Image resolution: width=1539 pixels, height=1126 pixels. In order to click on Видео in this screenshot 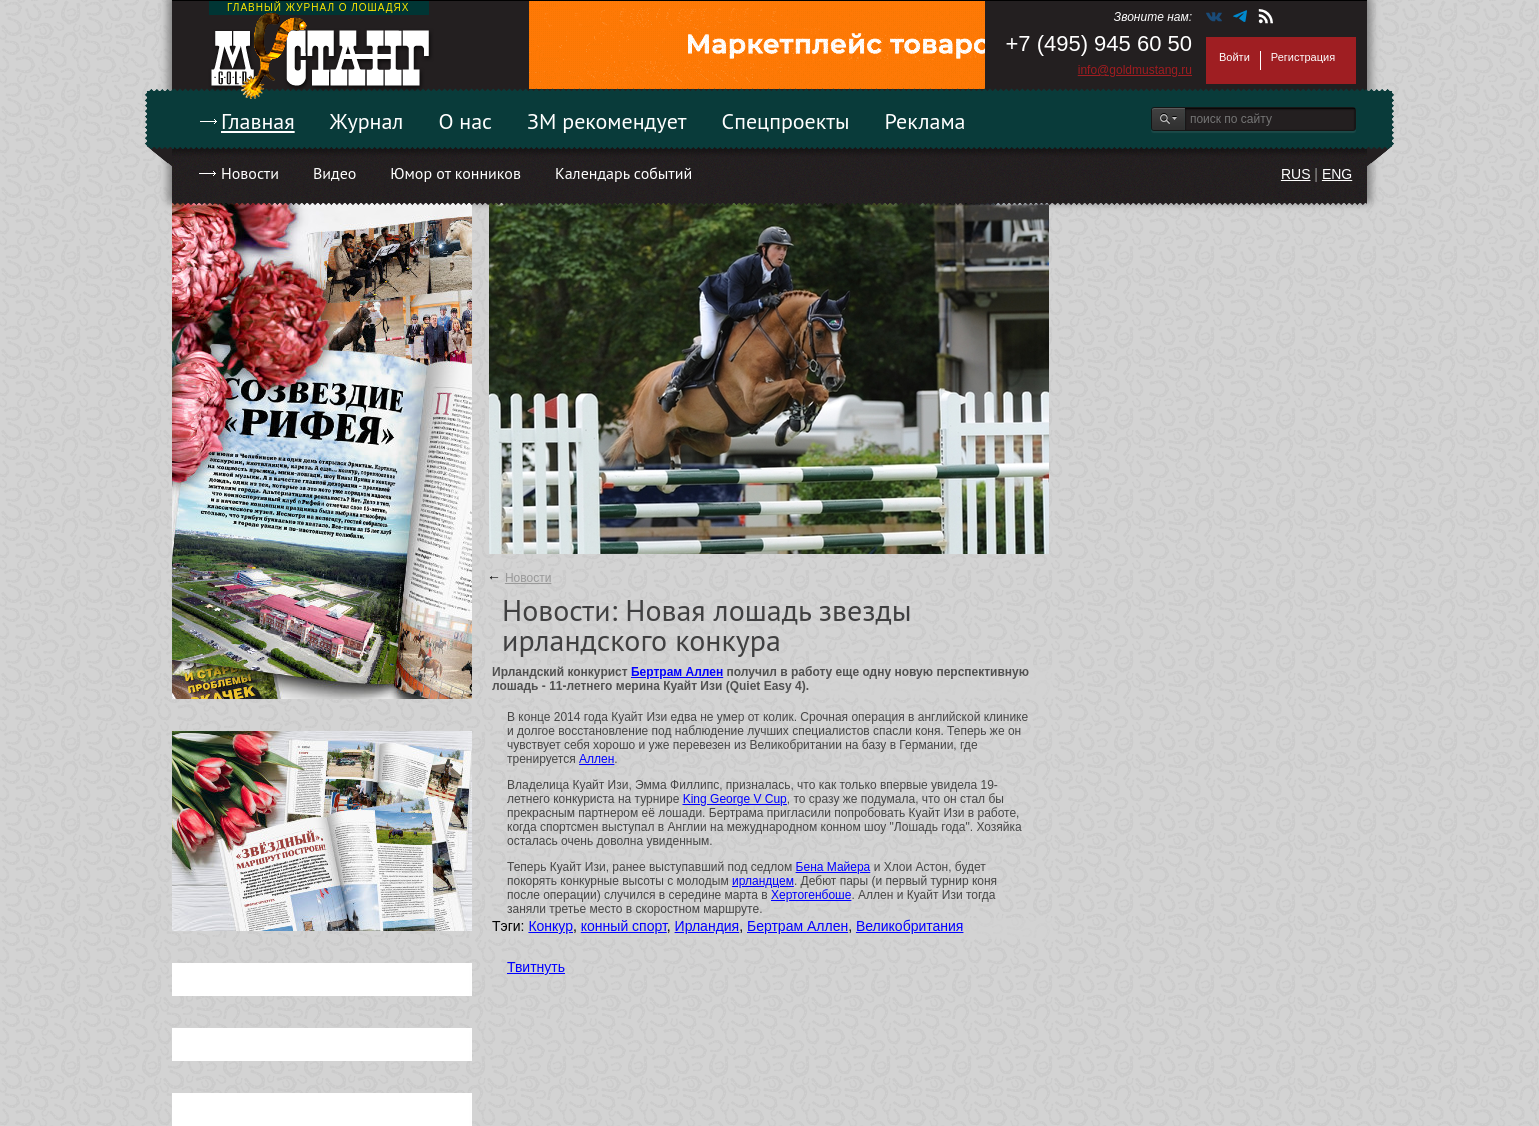, I will do `click(334, 173)`.